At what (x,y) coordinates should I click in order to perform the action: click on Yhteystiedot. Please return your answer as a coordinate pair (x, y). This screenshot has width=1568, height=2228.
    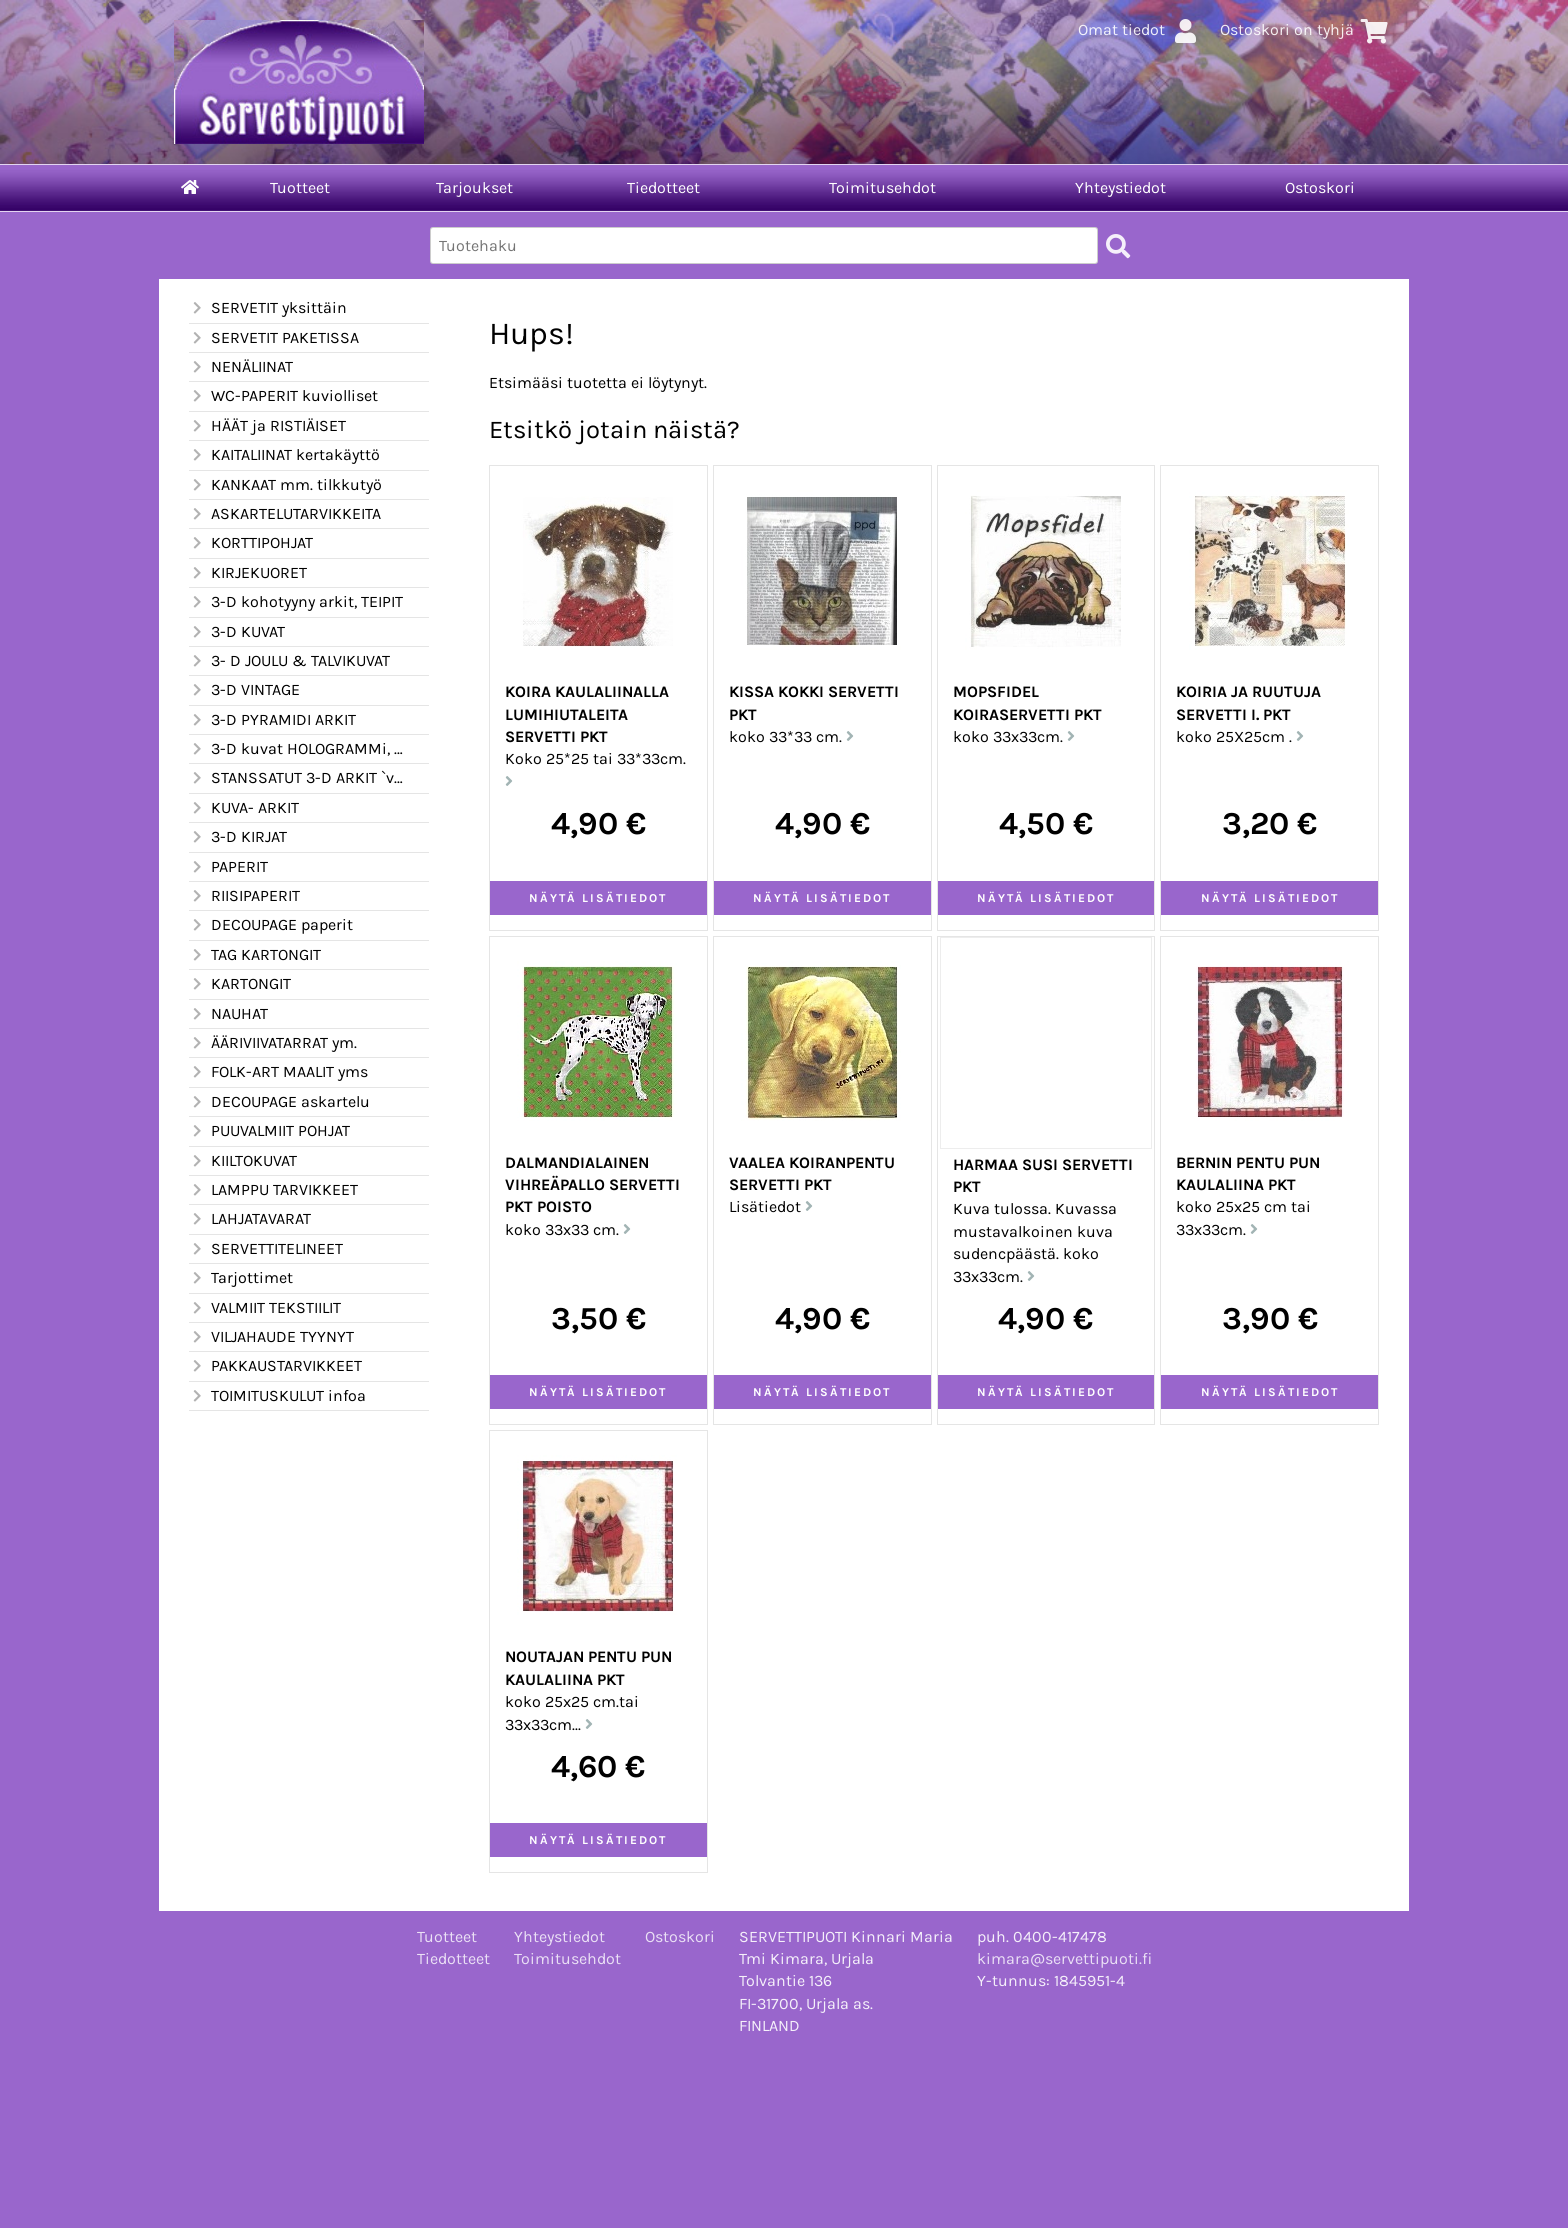
    Looking at the image, I should click on (1120, 187).